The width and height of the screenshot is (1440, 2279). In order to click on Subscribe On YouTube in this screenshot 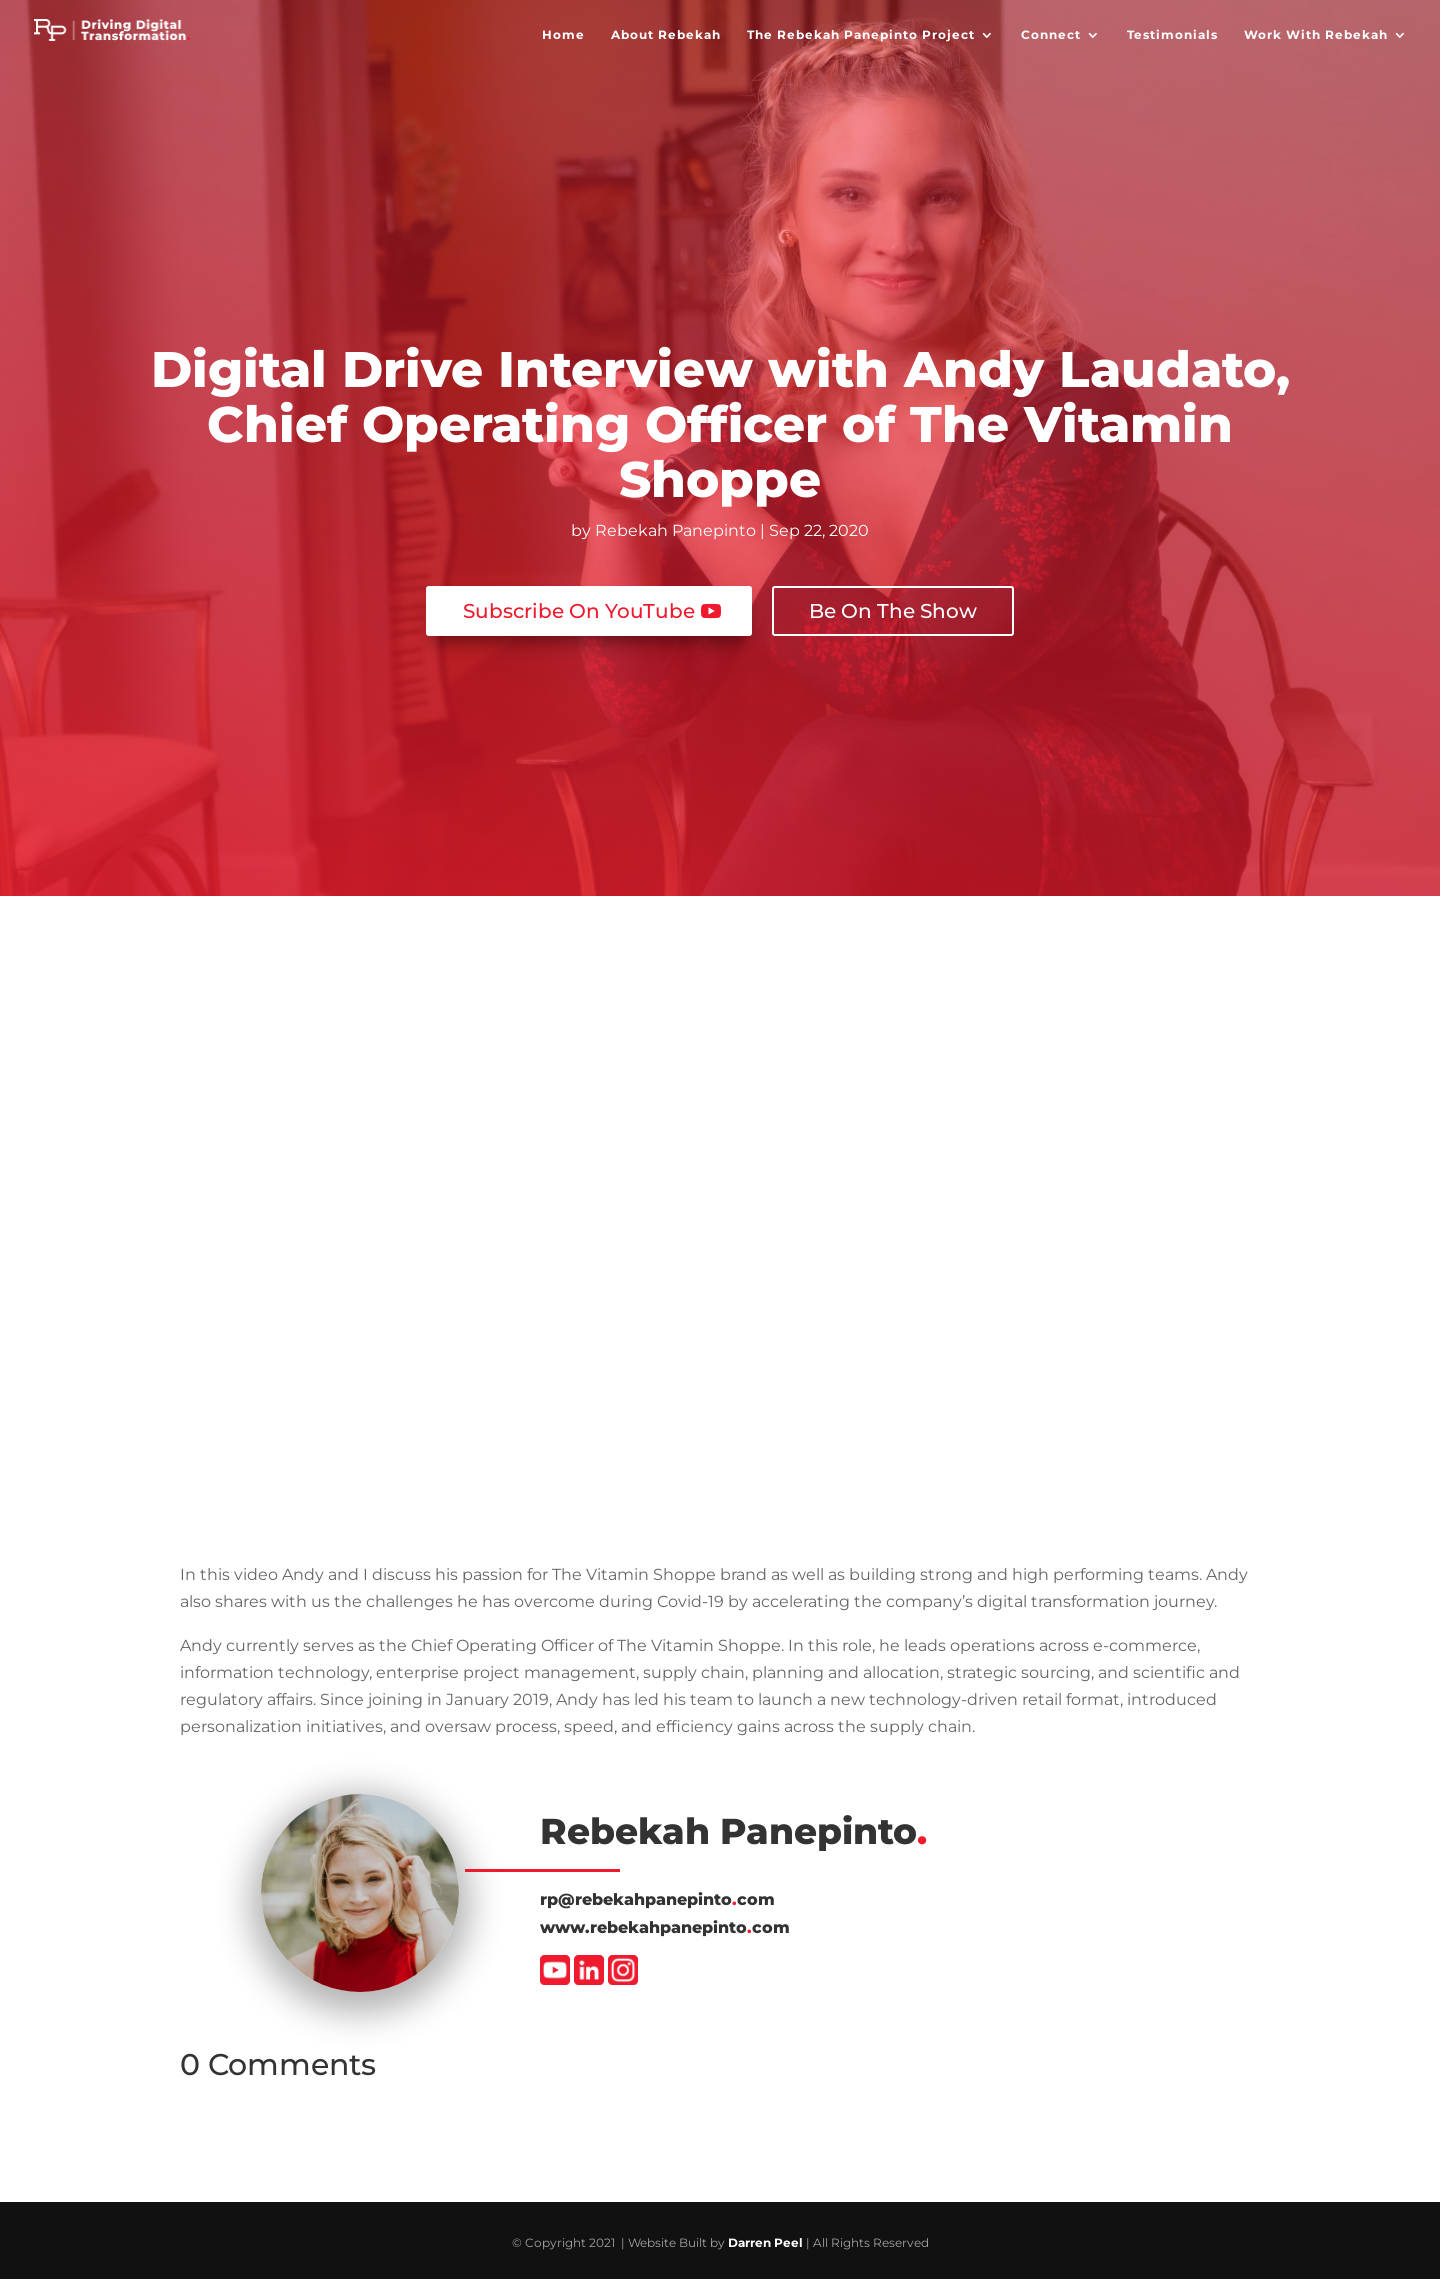, I will do `click(579, 605)`.